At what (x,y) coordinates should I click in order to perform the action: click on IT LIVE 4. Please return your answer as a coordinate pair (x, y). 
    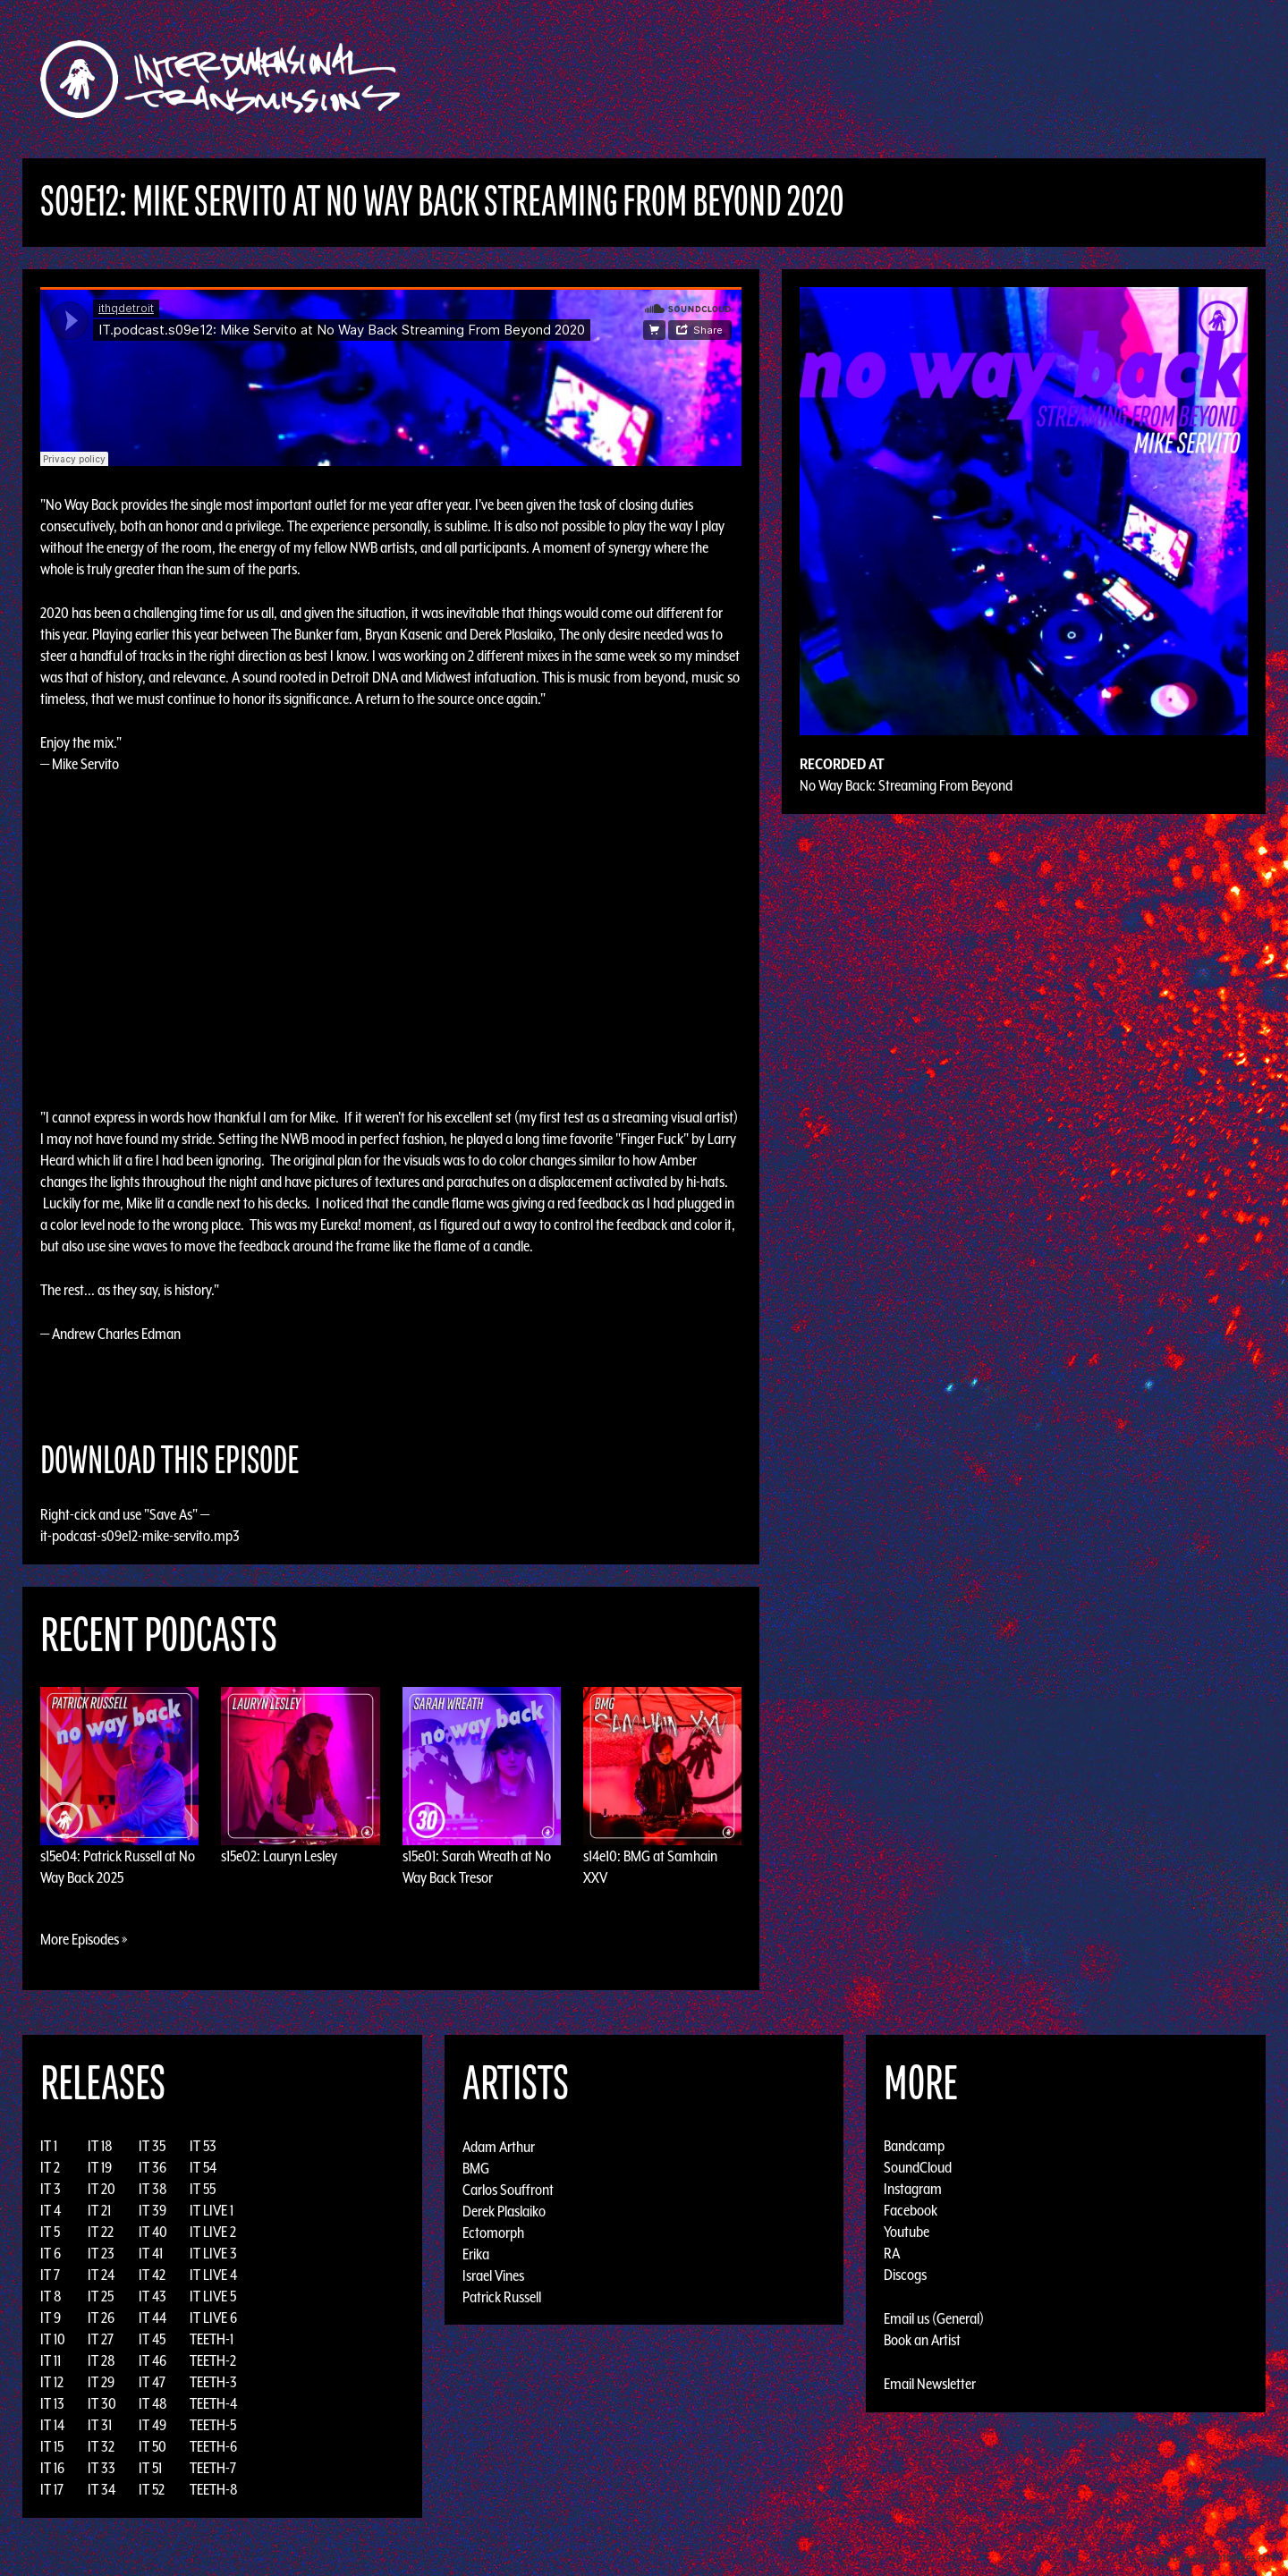
    Looking at the image, I should click on (213, 2275).